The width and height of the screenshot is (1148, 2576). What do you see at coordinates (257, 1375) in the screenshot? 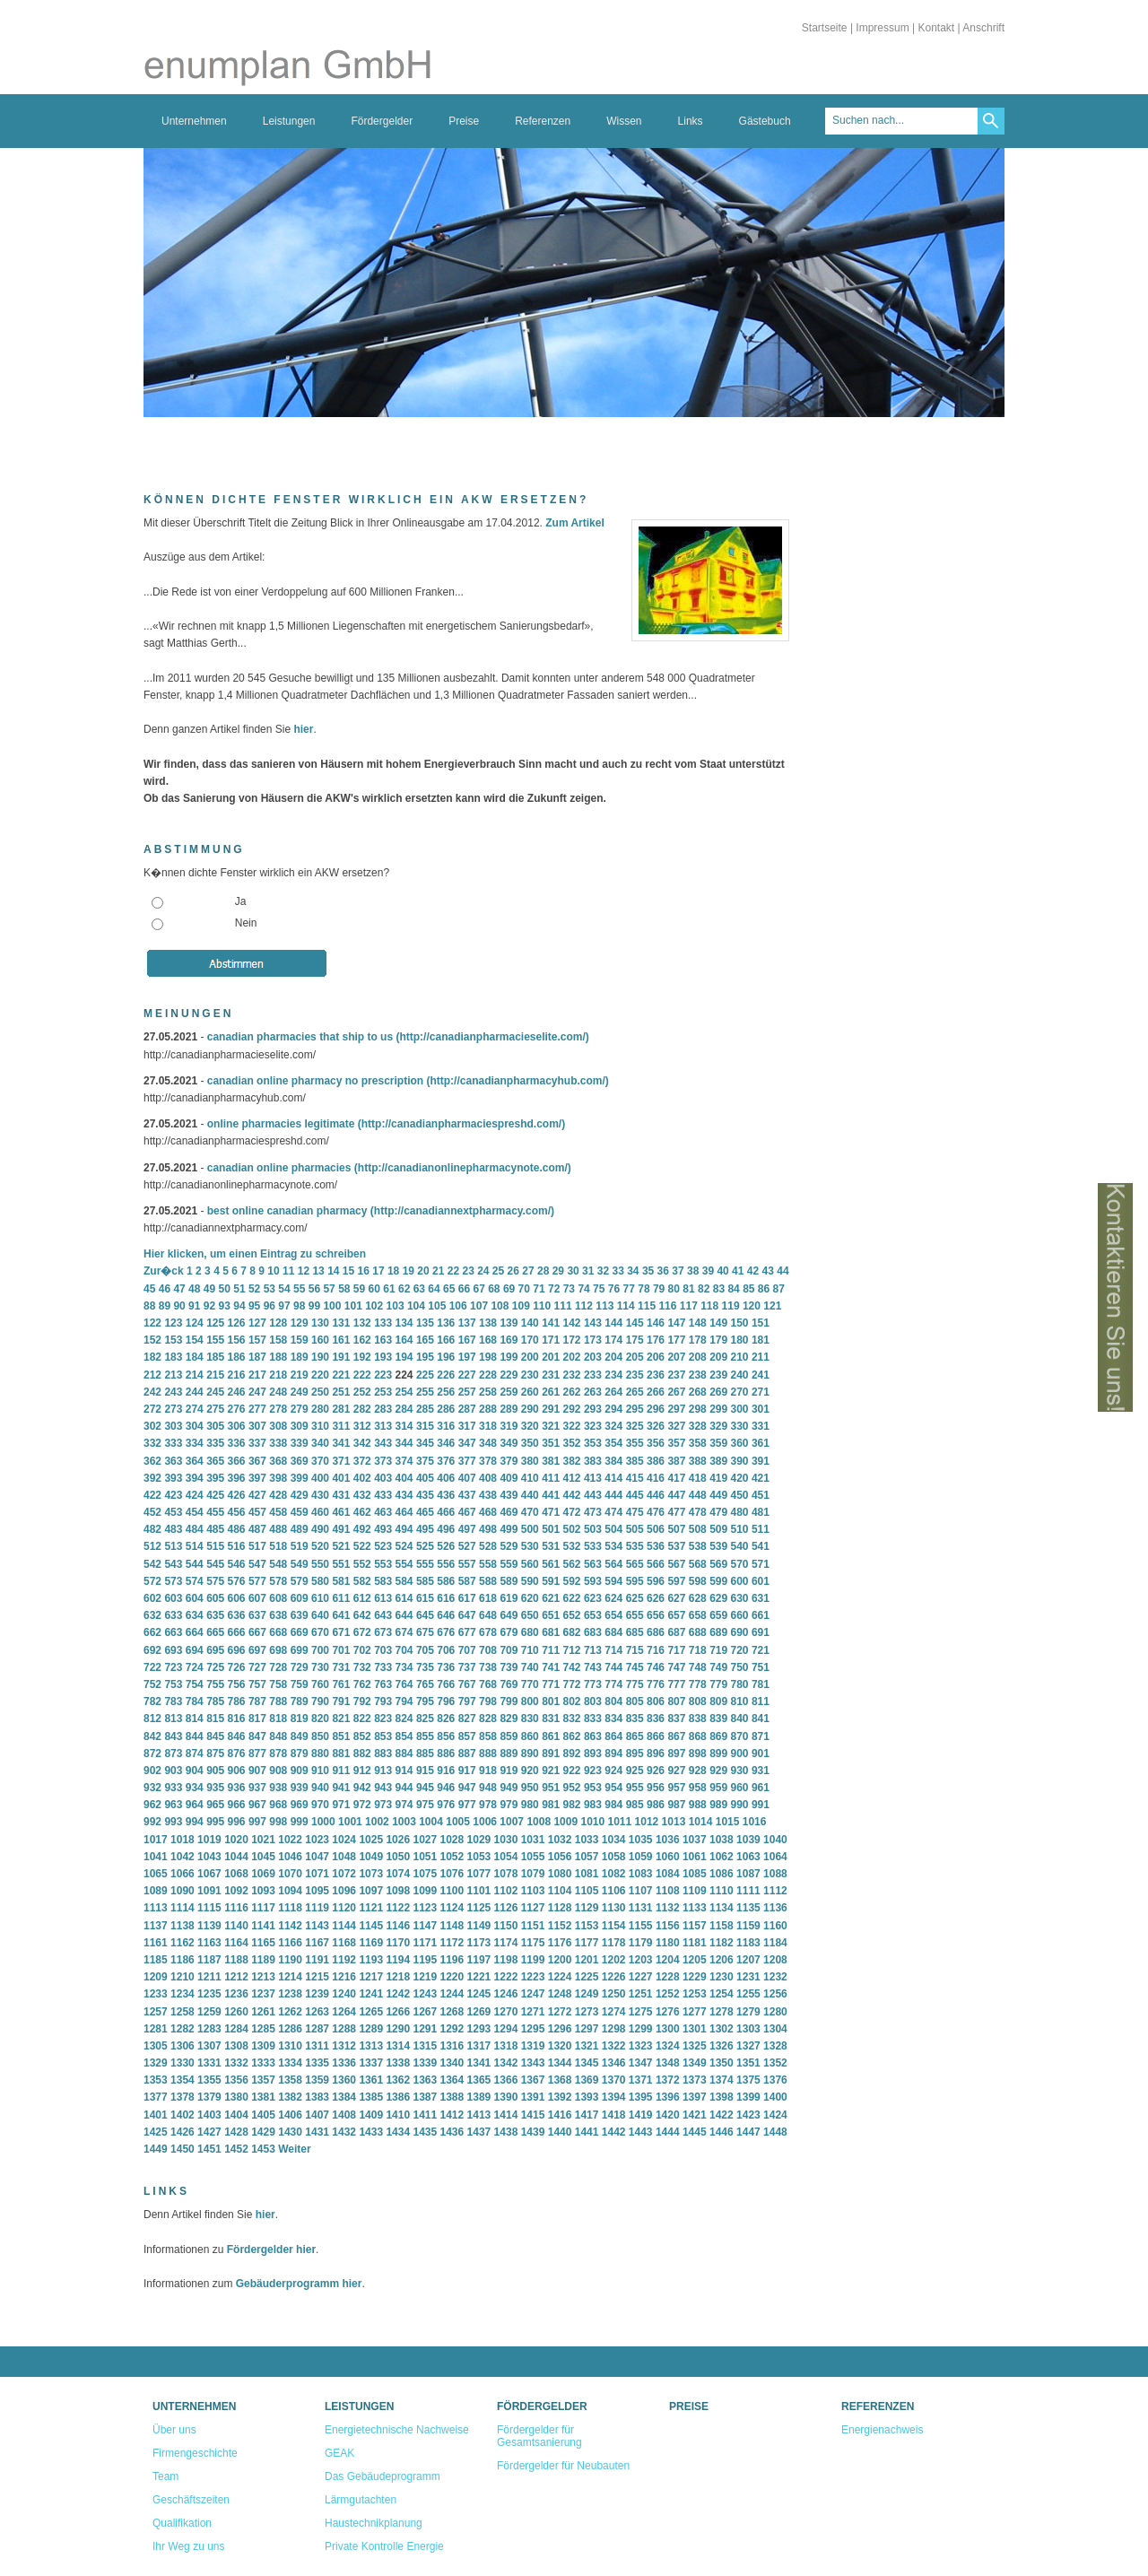
I see `217` at bounding box center [257, 1375].